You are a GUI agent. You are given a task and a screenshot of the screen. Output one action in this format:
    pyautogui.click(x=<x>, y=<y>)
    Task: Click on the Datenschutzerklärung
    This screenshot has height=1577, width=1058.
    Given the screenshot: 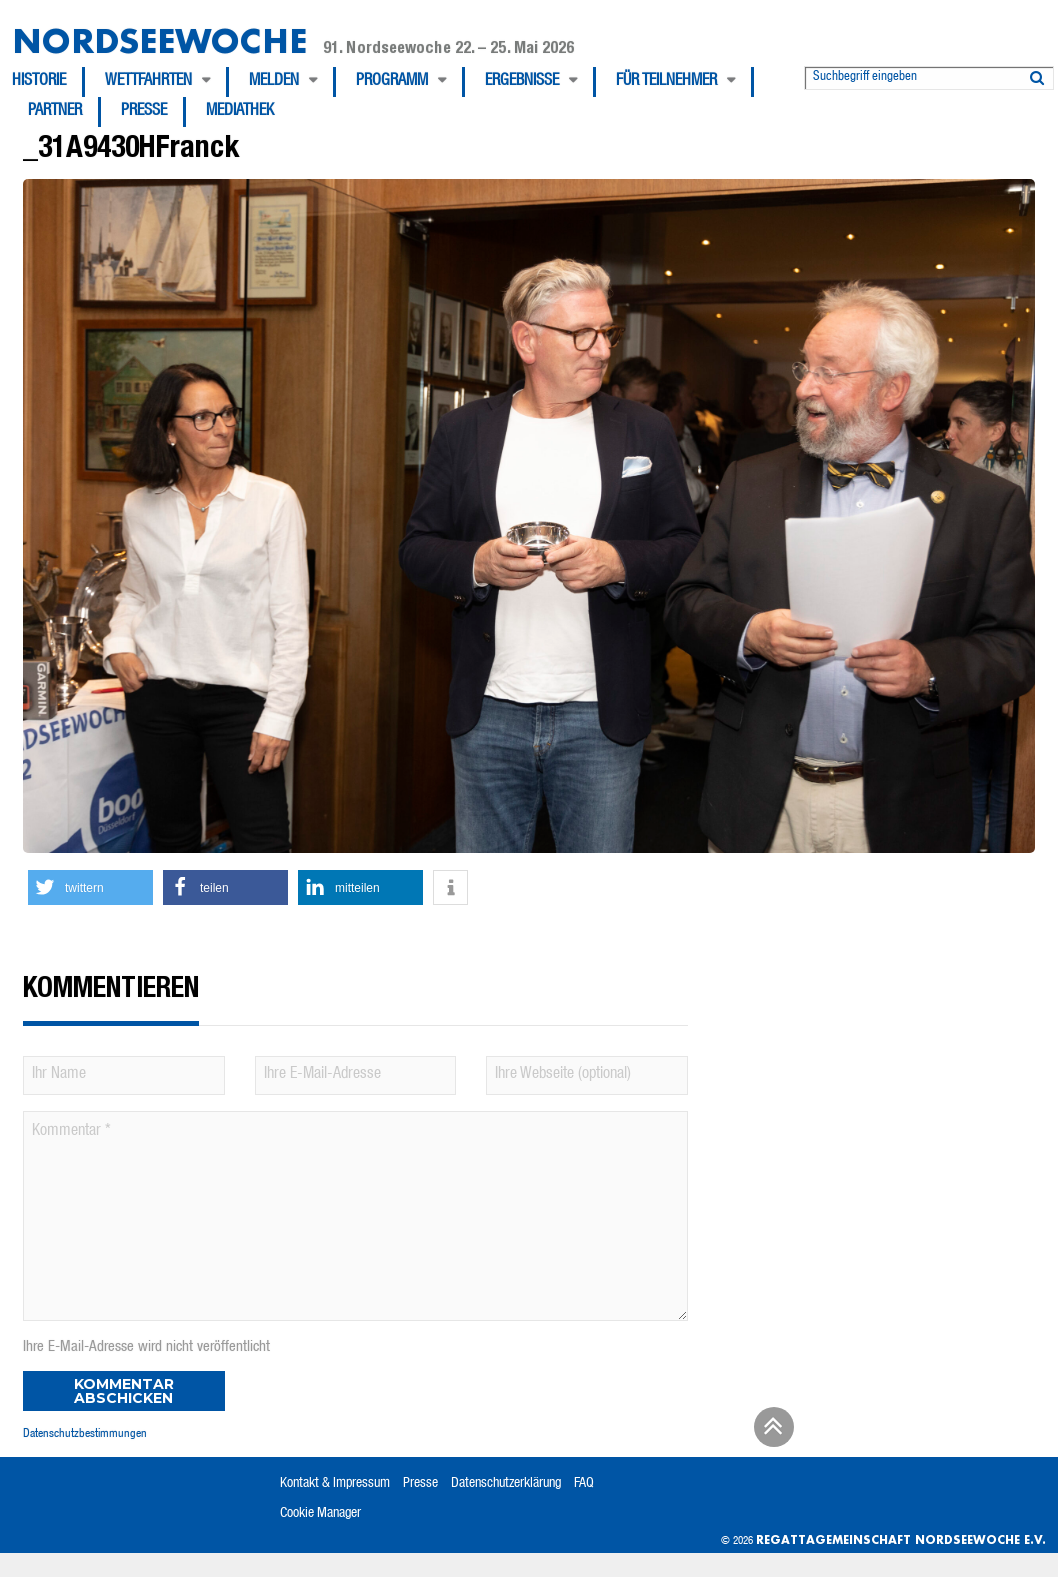 What is the action you would take?
    pyautogui.click(x=506, y=1484)
    